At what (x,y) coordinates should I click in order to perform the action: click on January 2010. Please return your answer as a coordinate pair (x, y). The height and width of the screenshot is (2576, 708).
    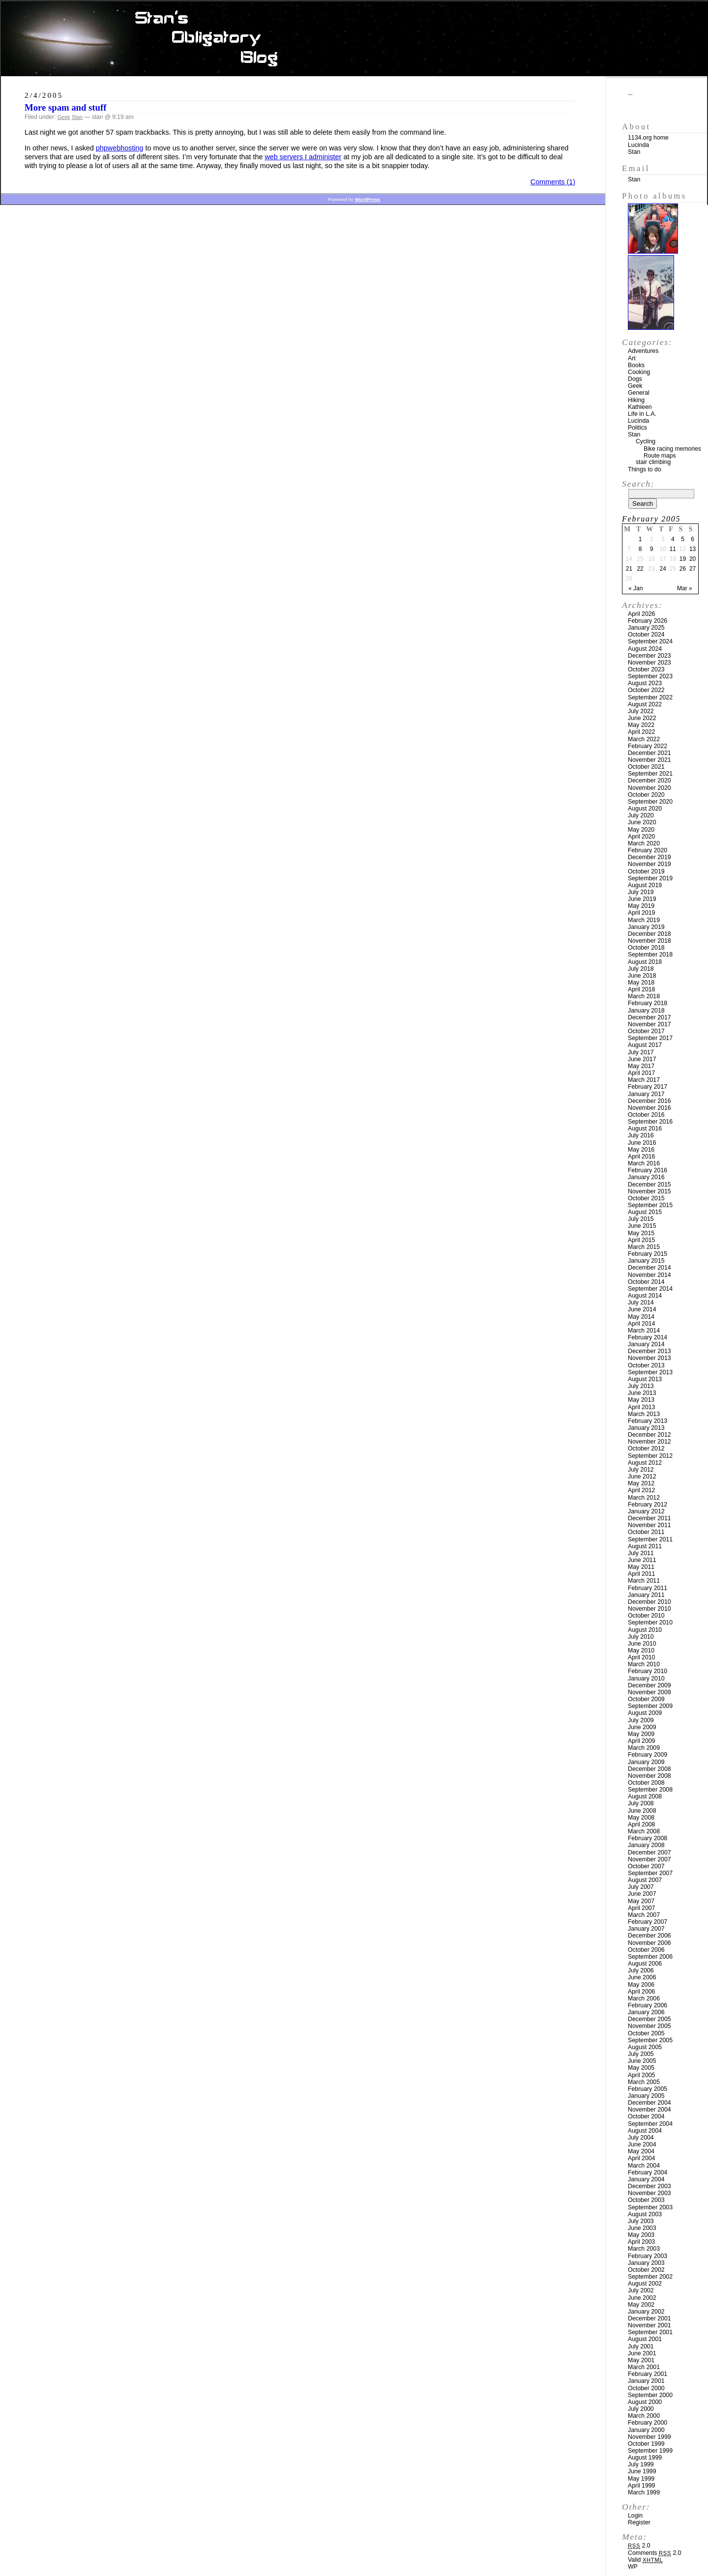
    Looking at the image, I should click on (646, 1678).